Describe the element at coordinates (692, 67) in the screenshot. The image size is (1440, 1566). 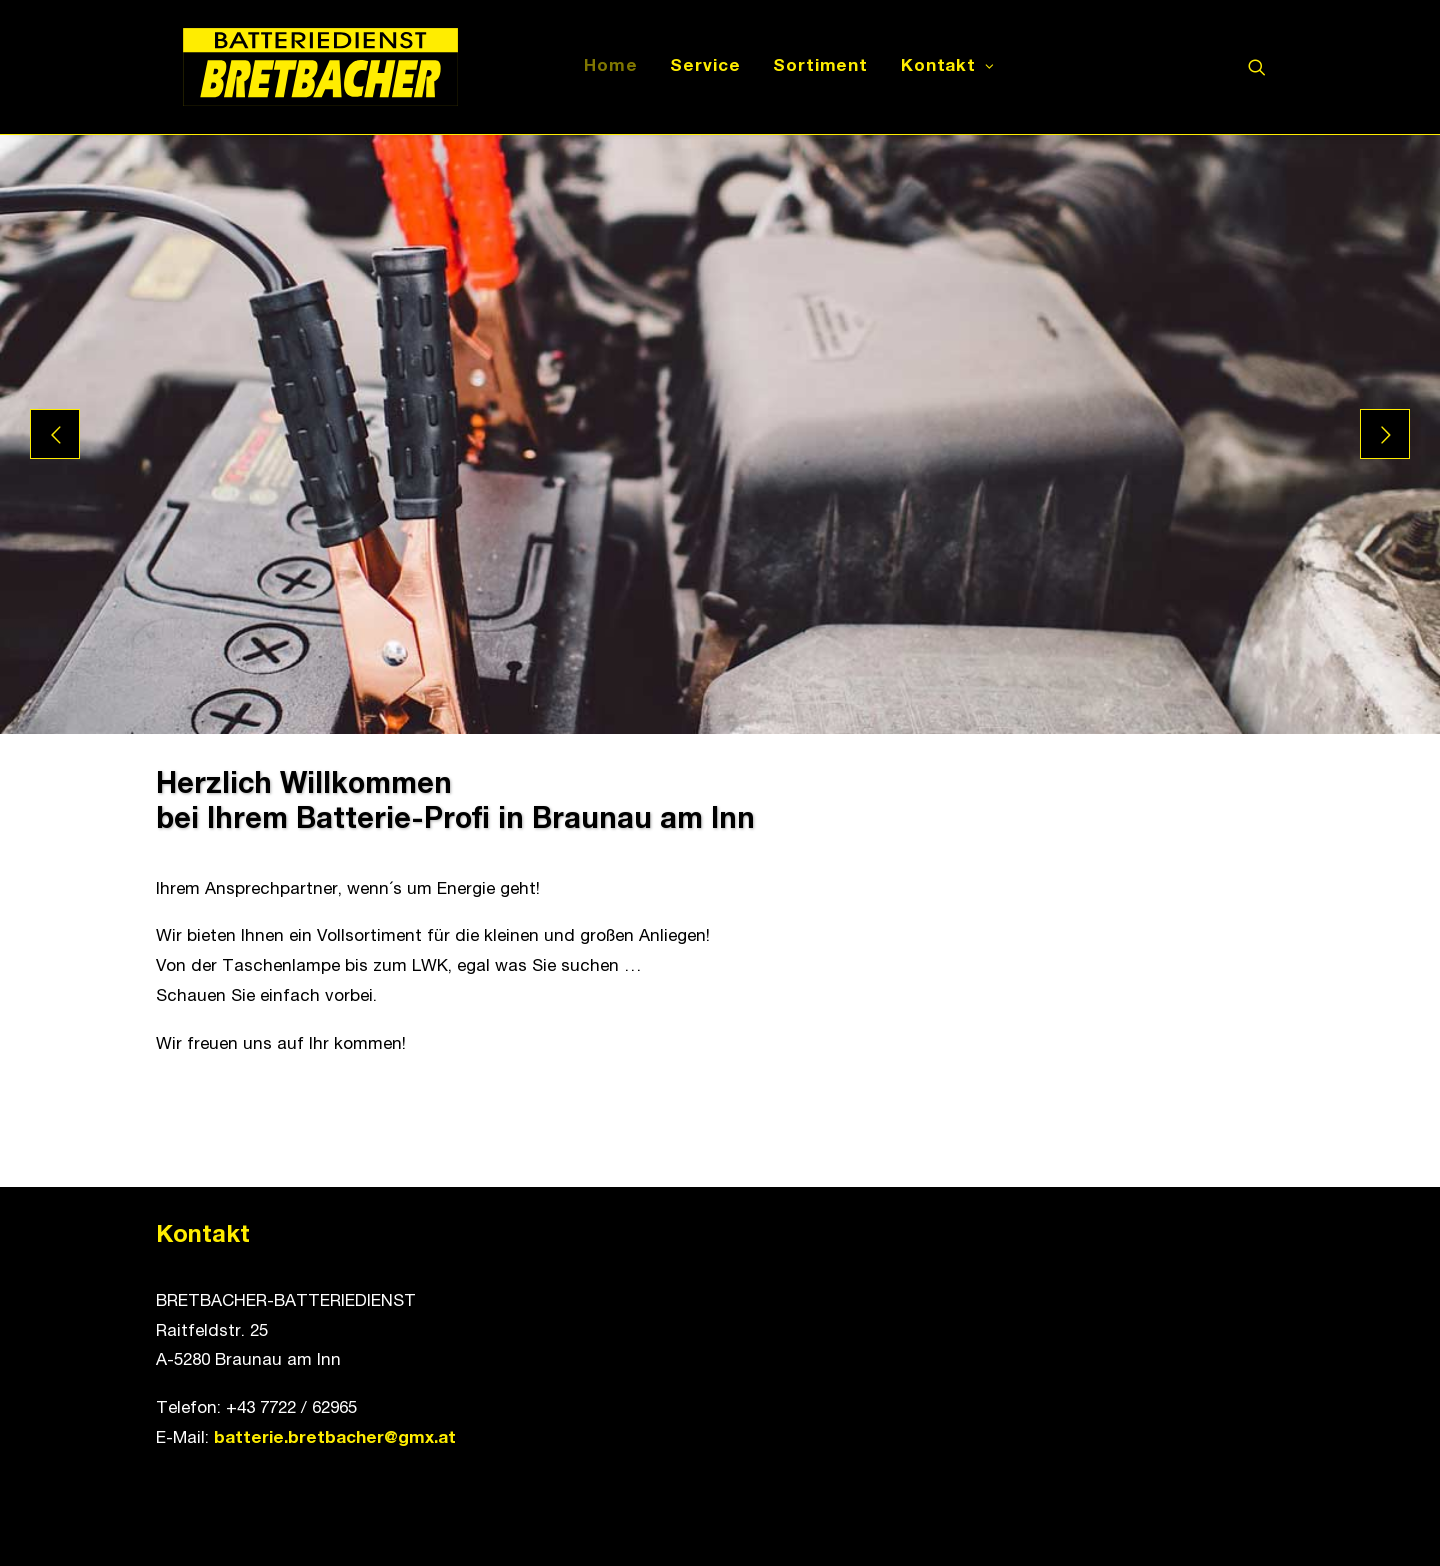
I see `Service` at that location.